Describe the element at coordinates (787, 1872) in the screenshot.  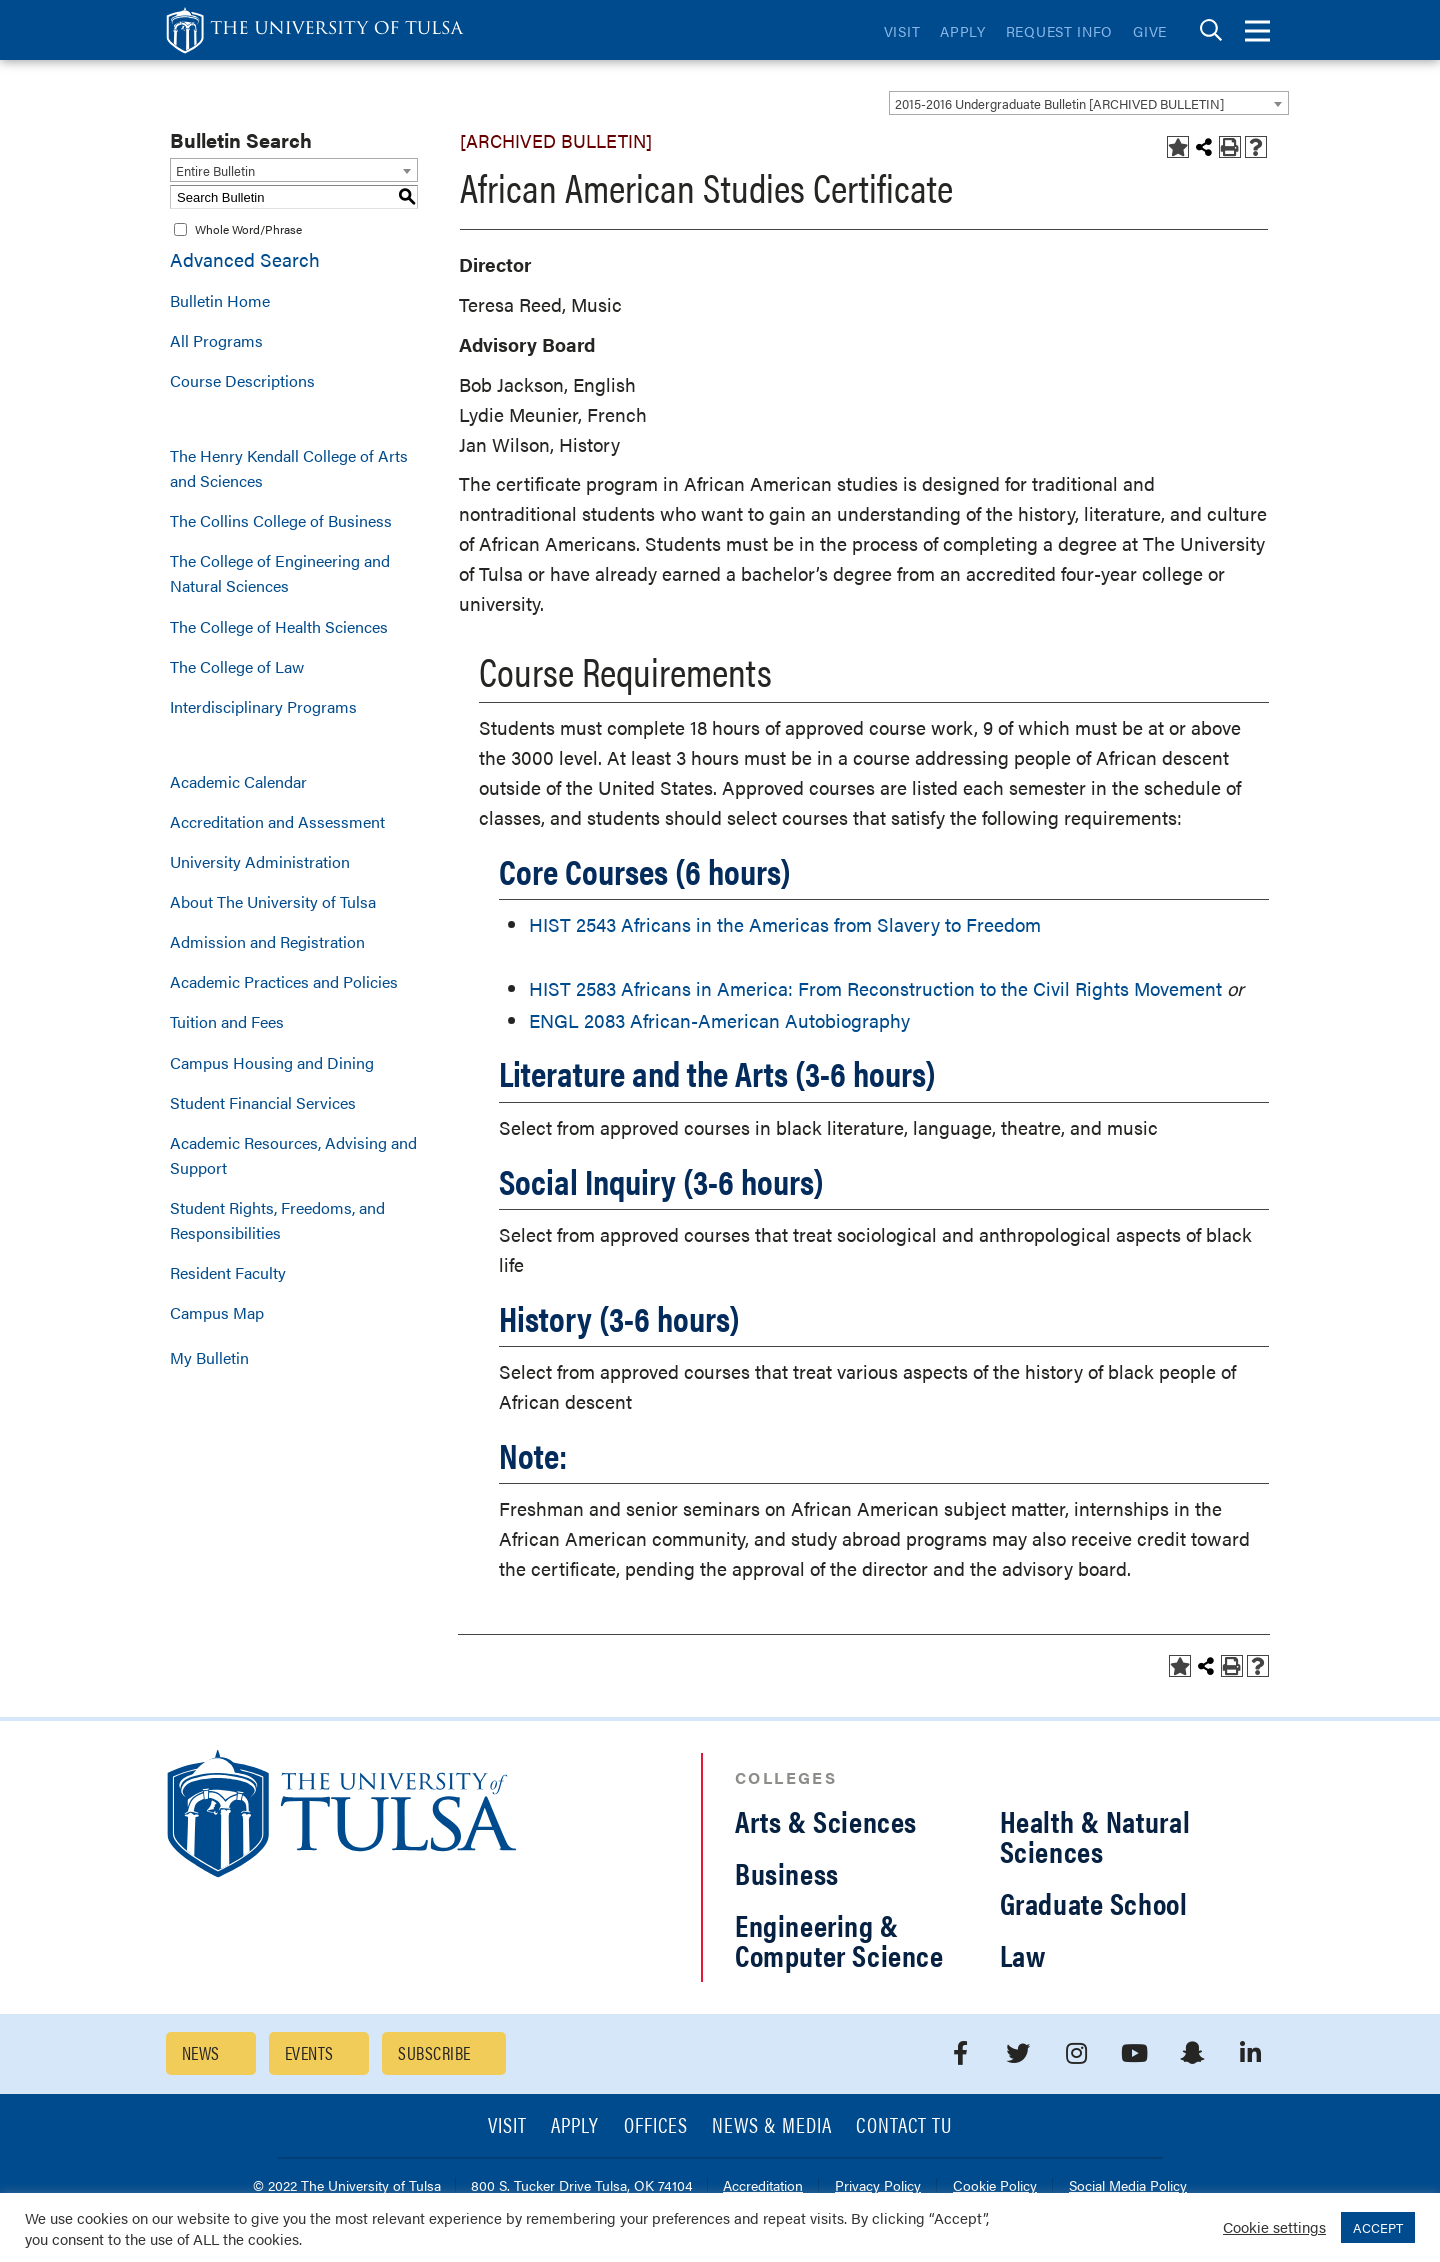
I see `Business` at that location.